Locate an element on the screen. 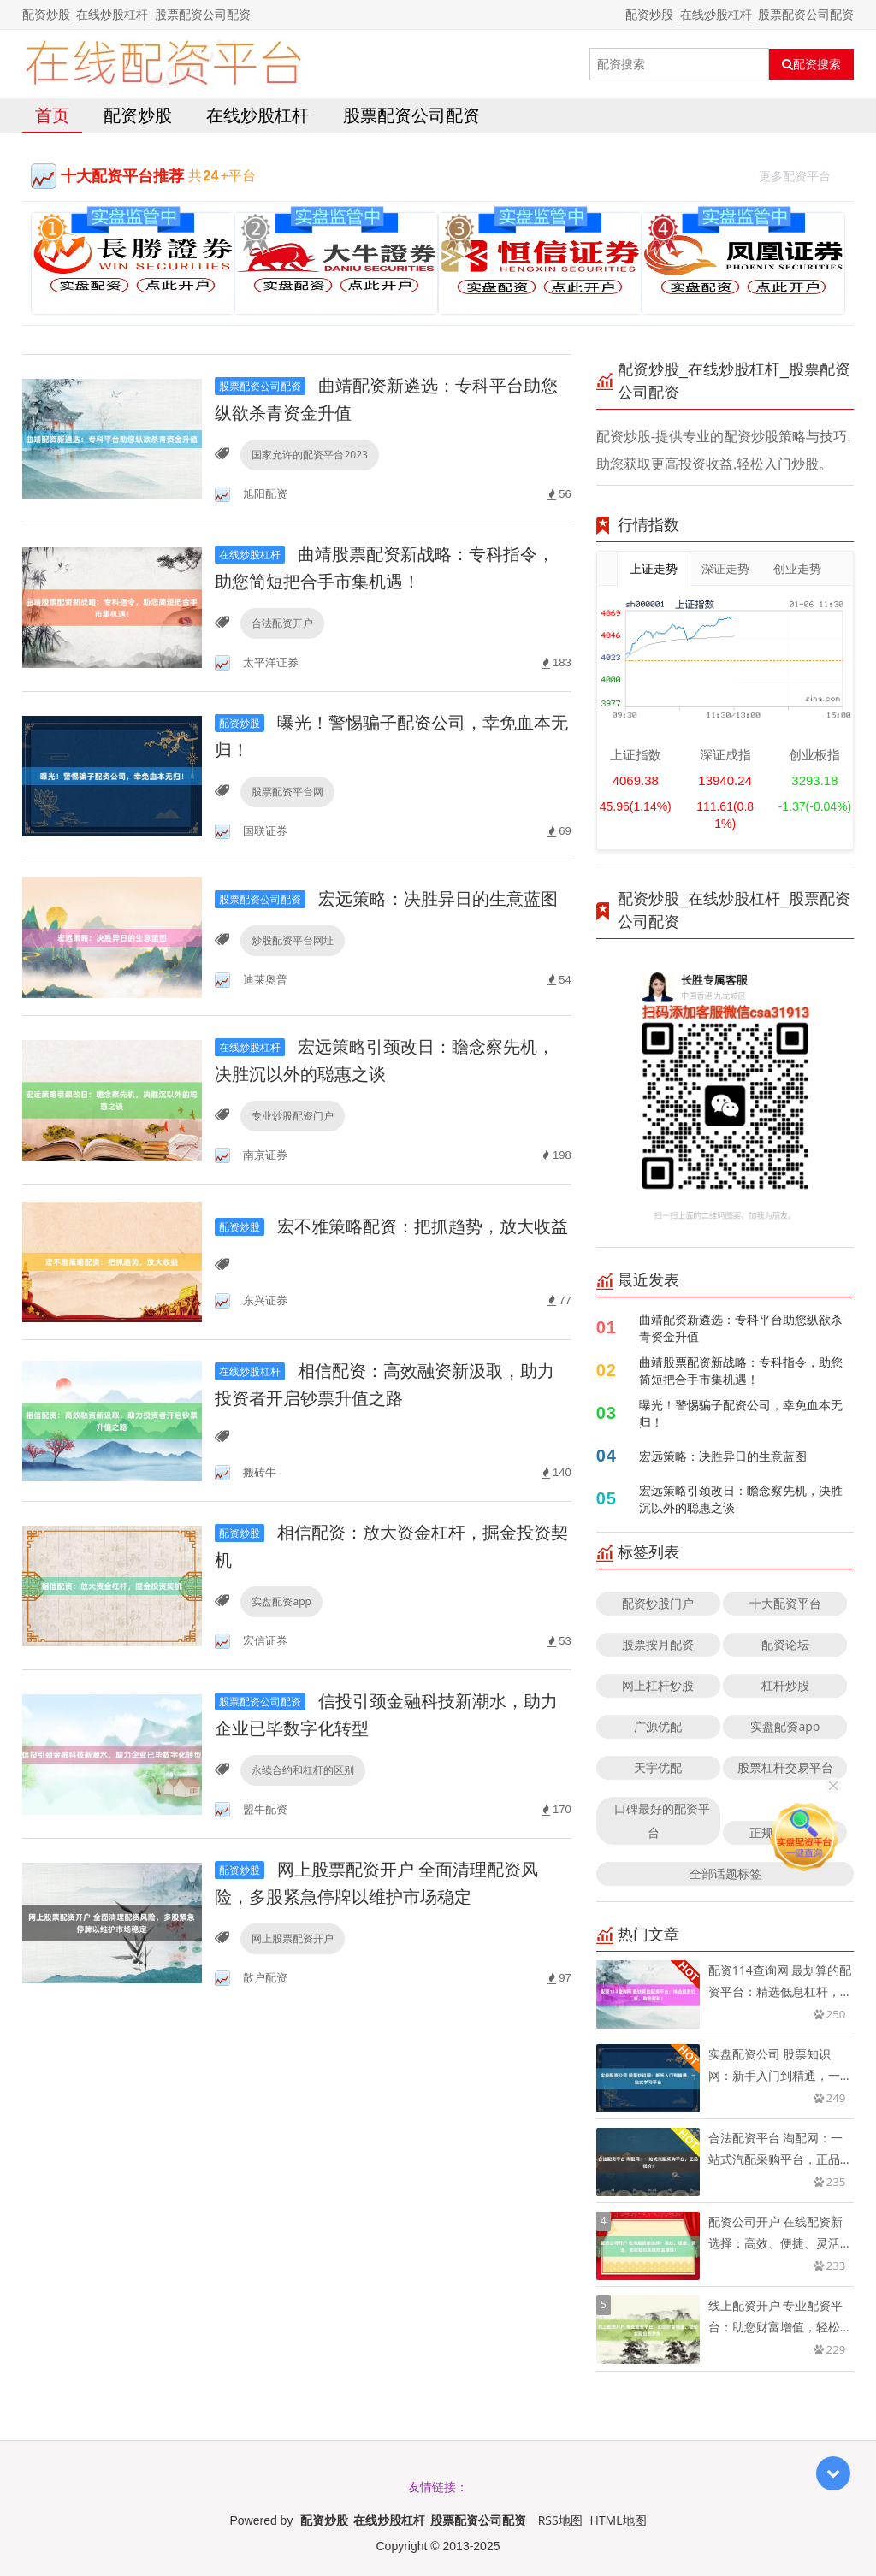 The width and height of the screenshot is (876, 2576). 曝光！警惕骗子配资公司，幸免血本无归！ is located at coordinates (741, 1413).